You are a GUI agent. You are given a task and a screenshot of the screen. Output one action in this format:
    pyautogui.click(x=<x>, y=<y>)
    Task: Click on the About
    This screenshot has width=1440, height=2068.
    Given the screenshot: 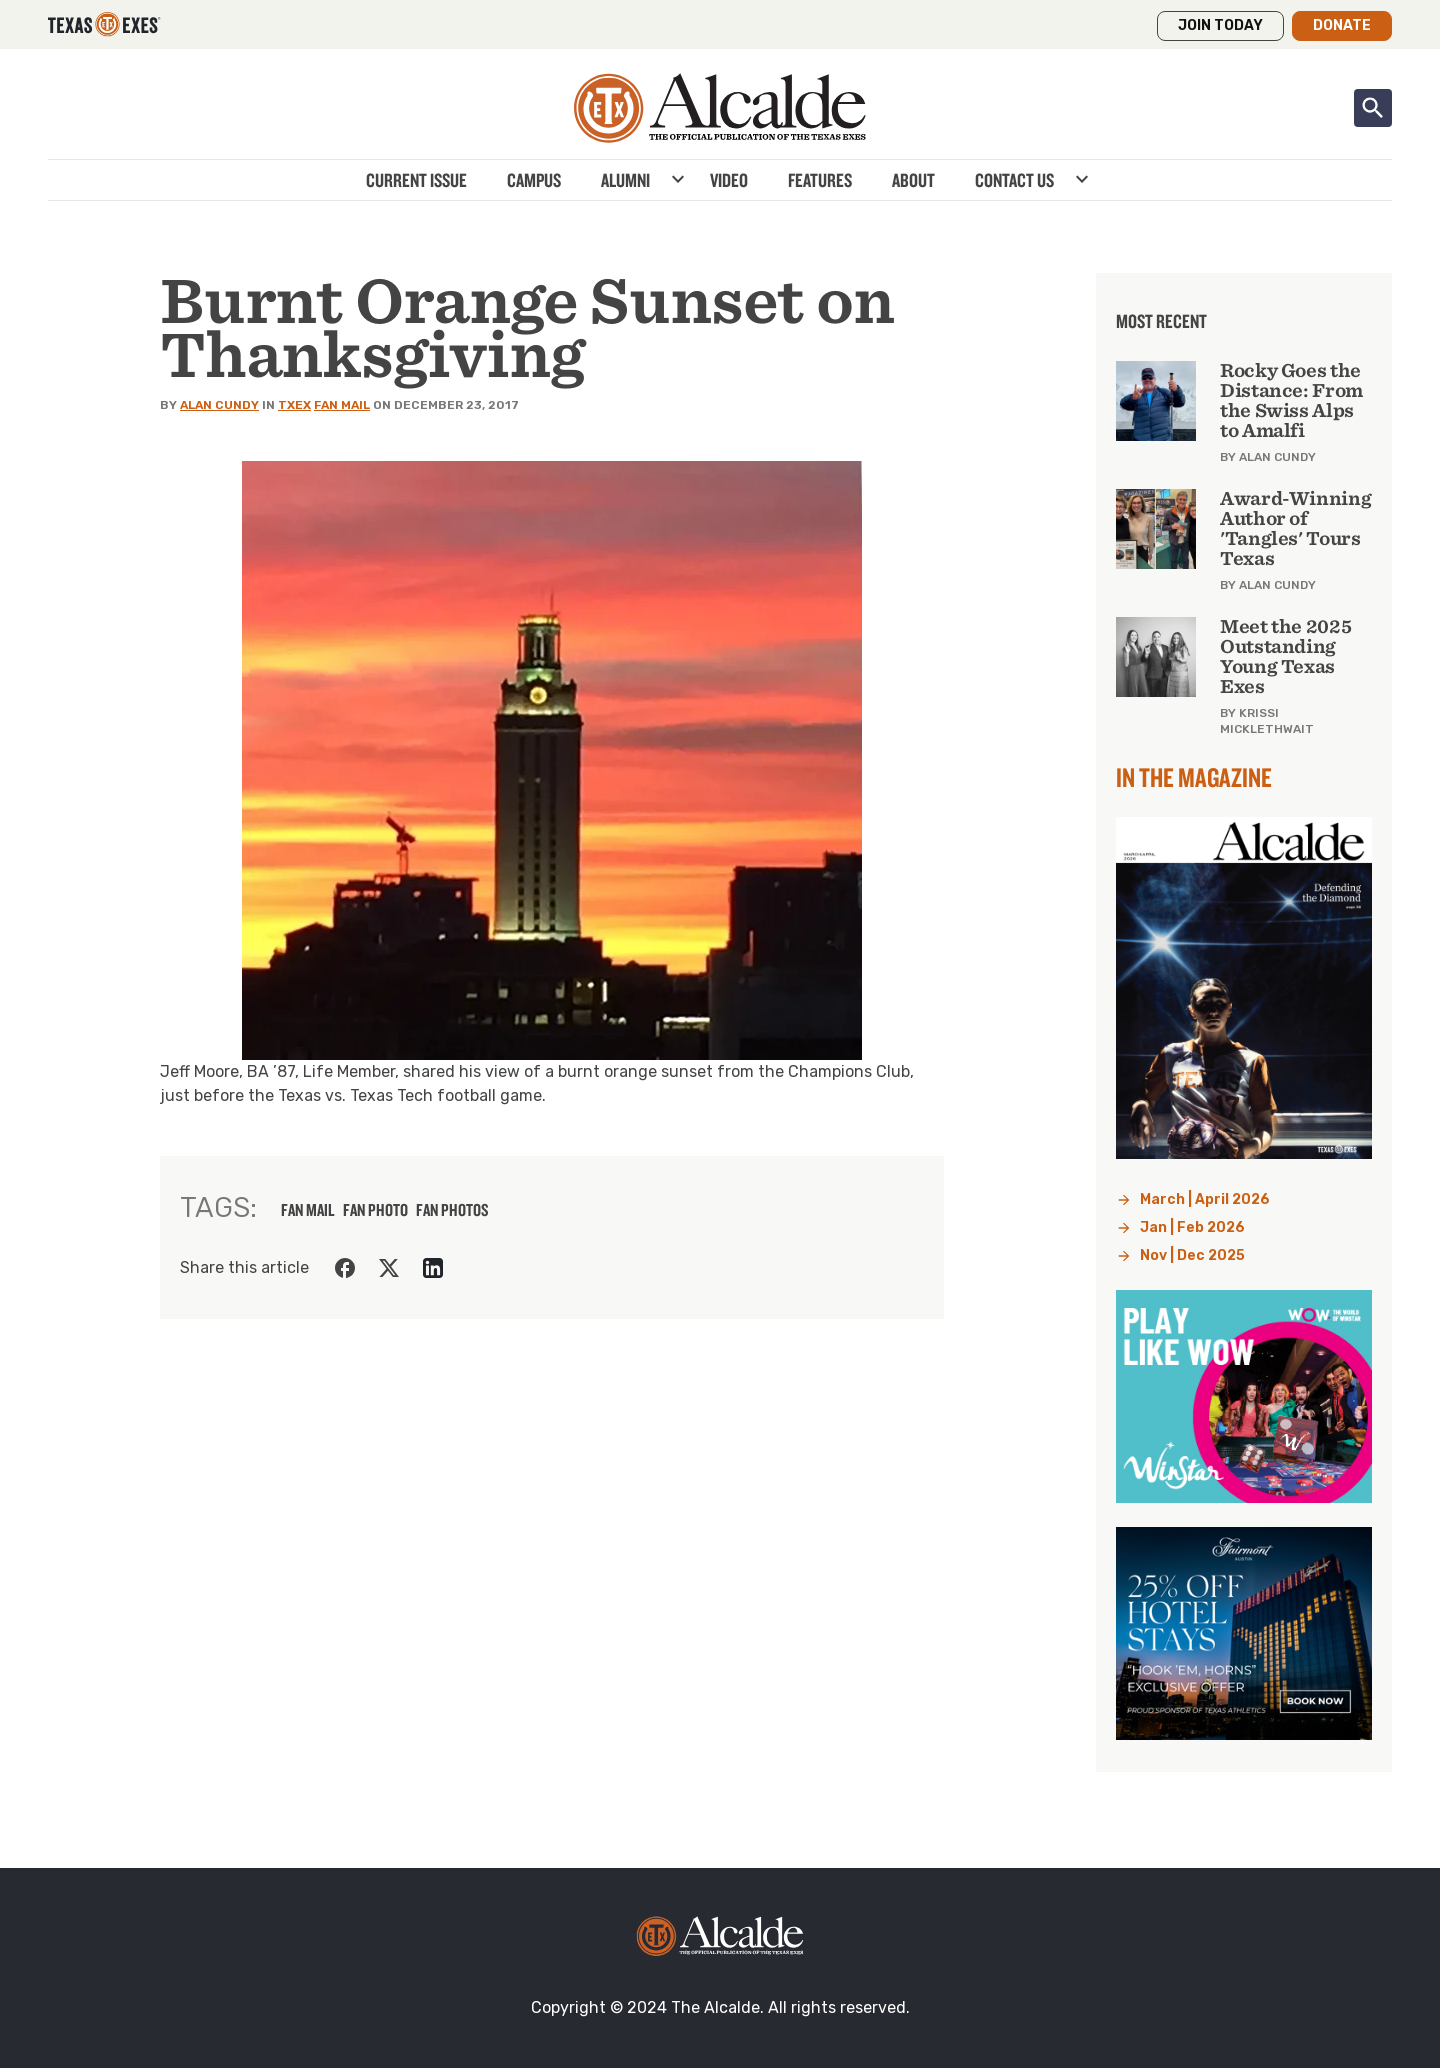 What is the action you would take?
    pyautogui.click(x=913, y=180)
    